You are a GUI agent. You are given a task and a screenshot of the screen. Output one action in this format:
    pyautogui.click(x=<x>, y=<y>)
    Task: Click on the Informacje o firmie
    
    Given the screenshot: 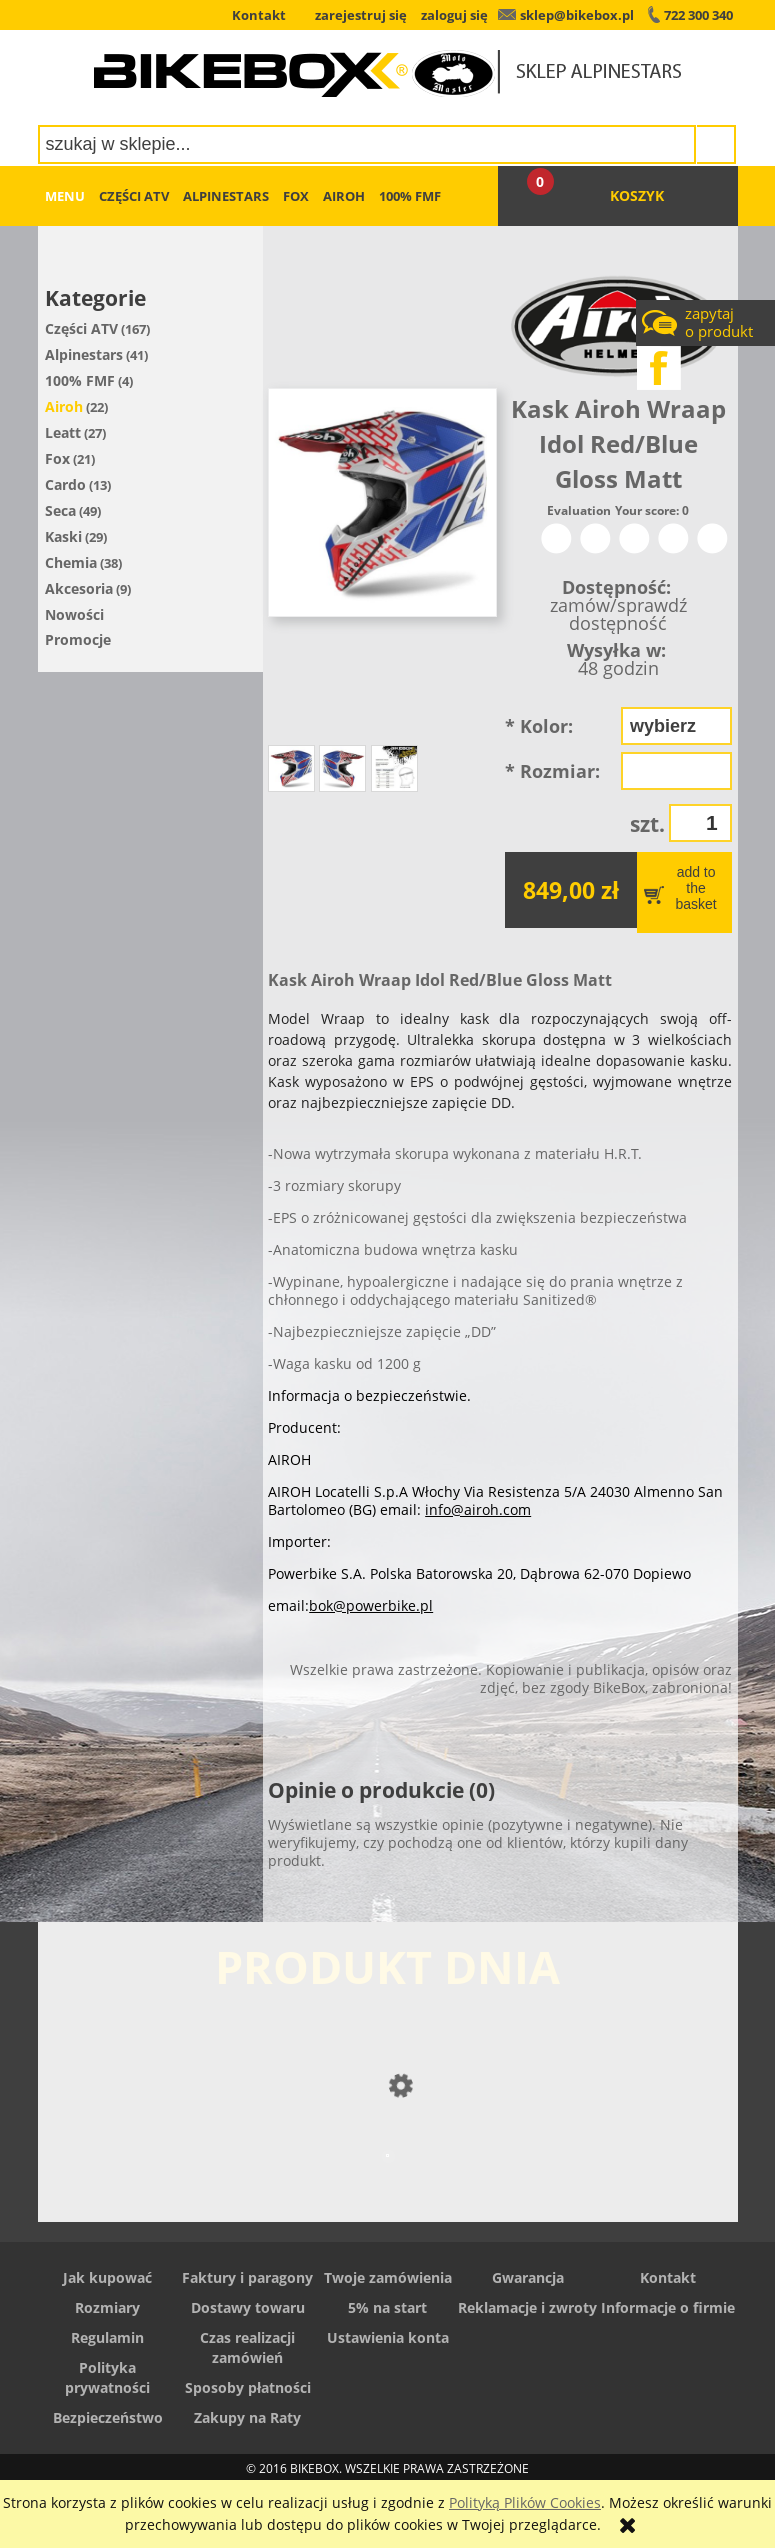 What is the action you would take?
    pyautogui.click(x=668, y=2307)
    